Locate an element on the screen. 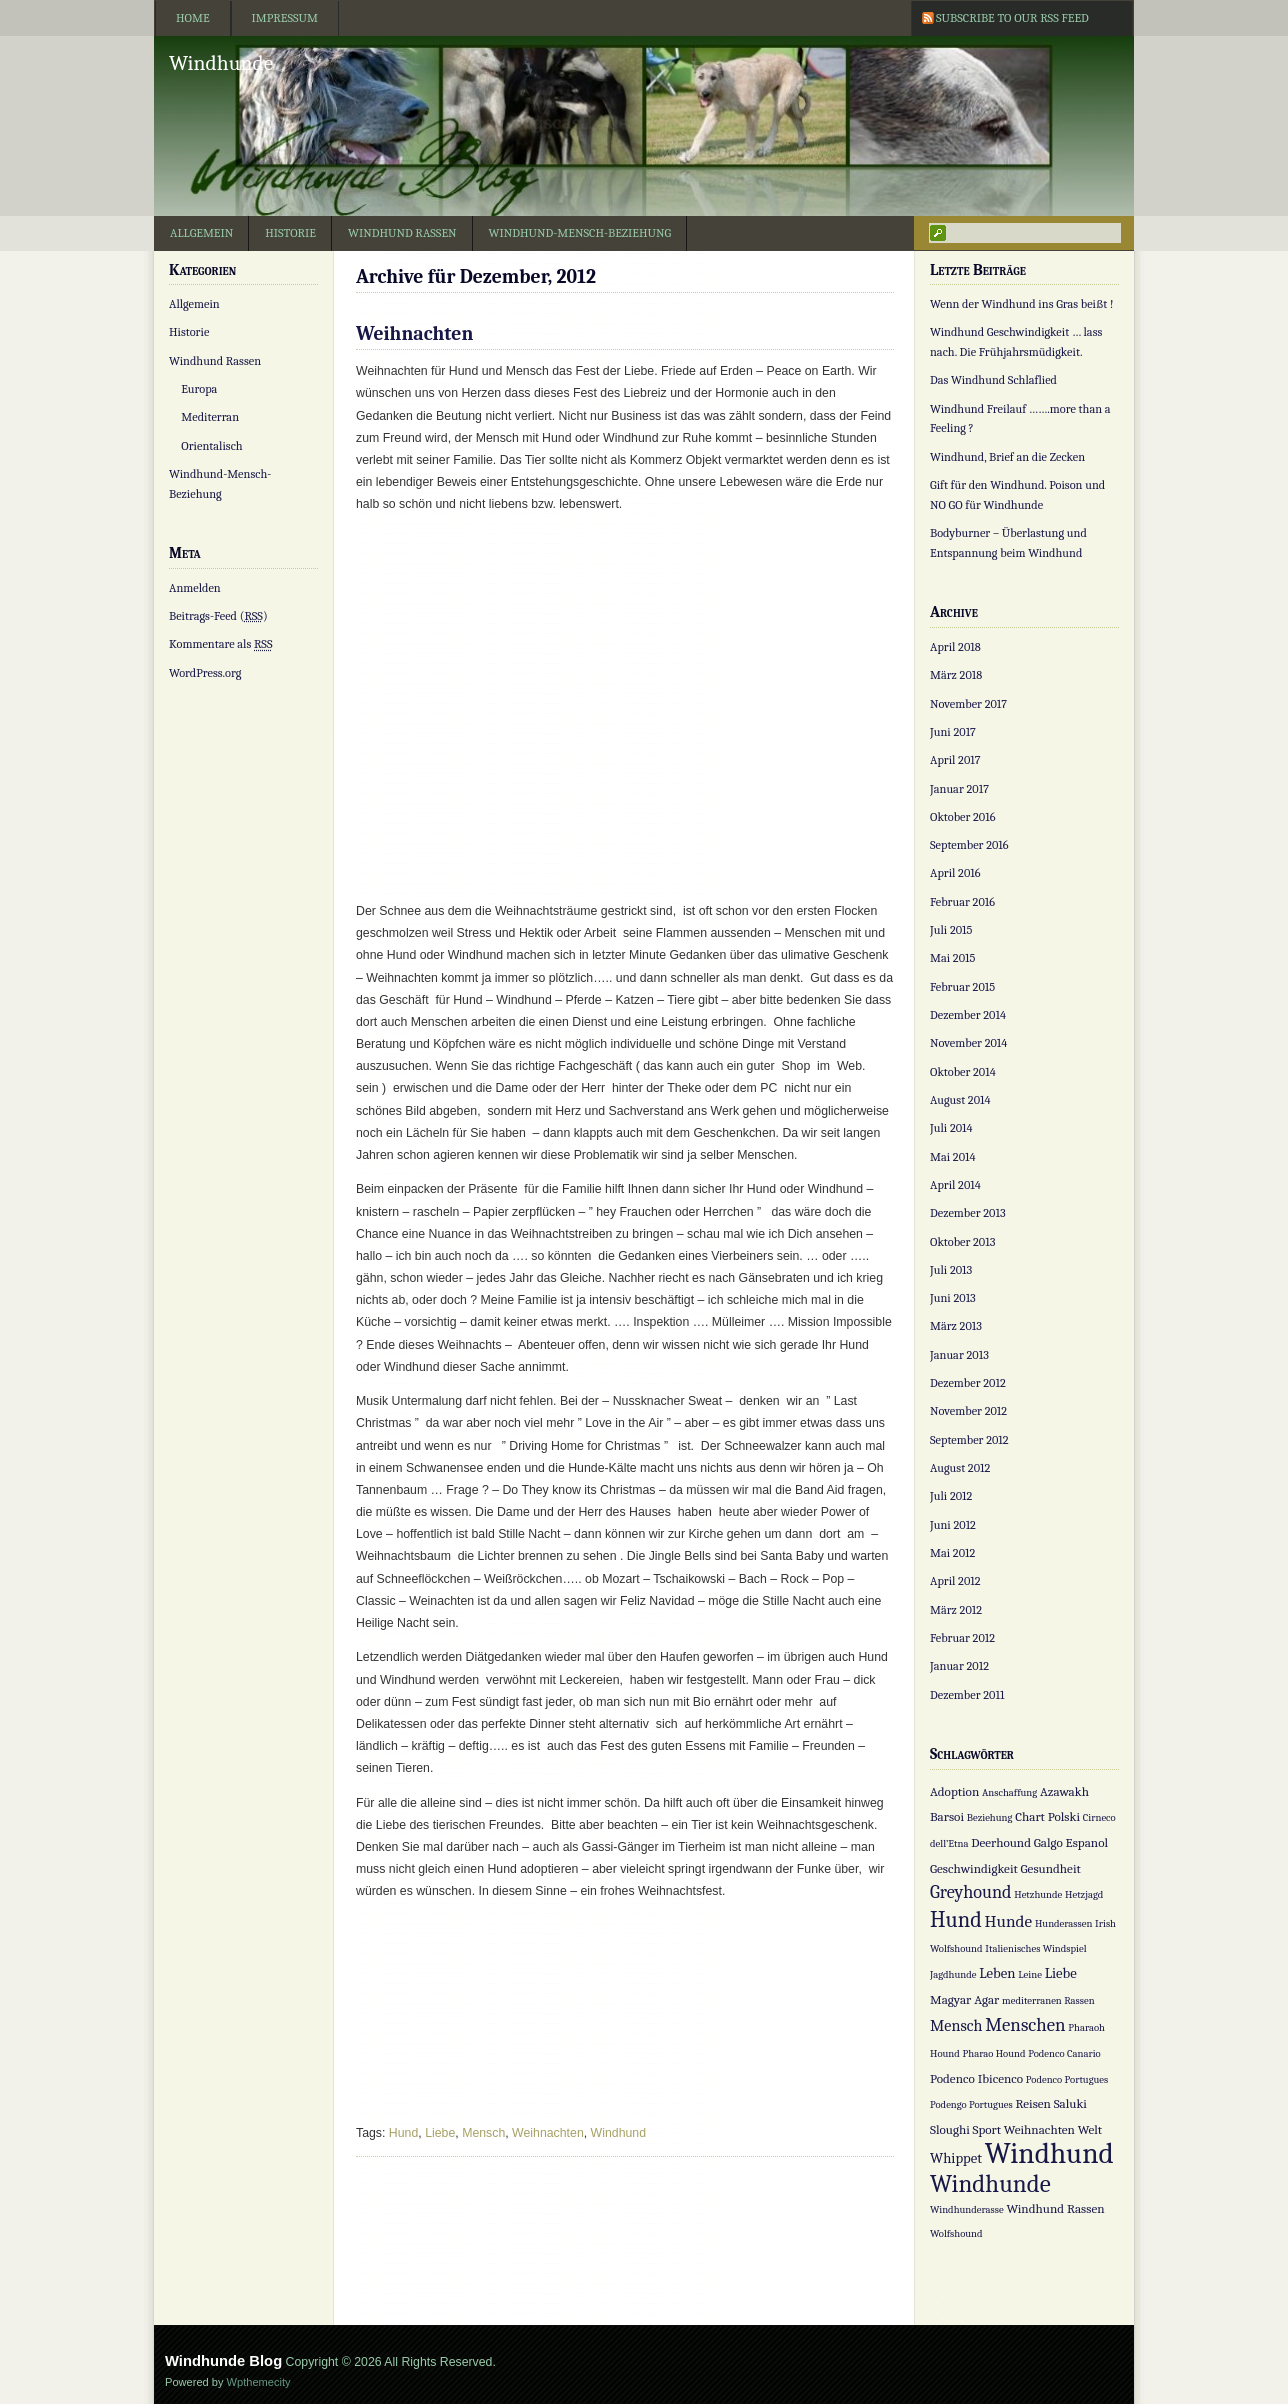  Dezember 2014 is located at coordinates (968, 1015).